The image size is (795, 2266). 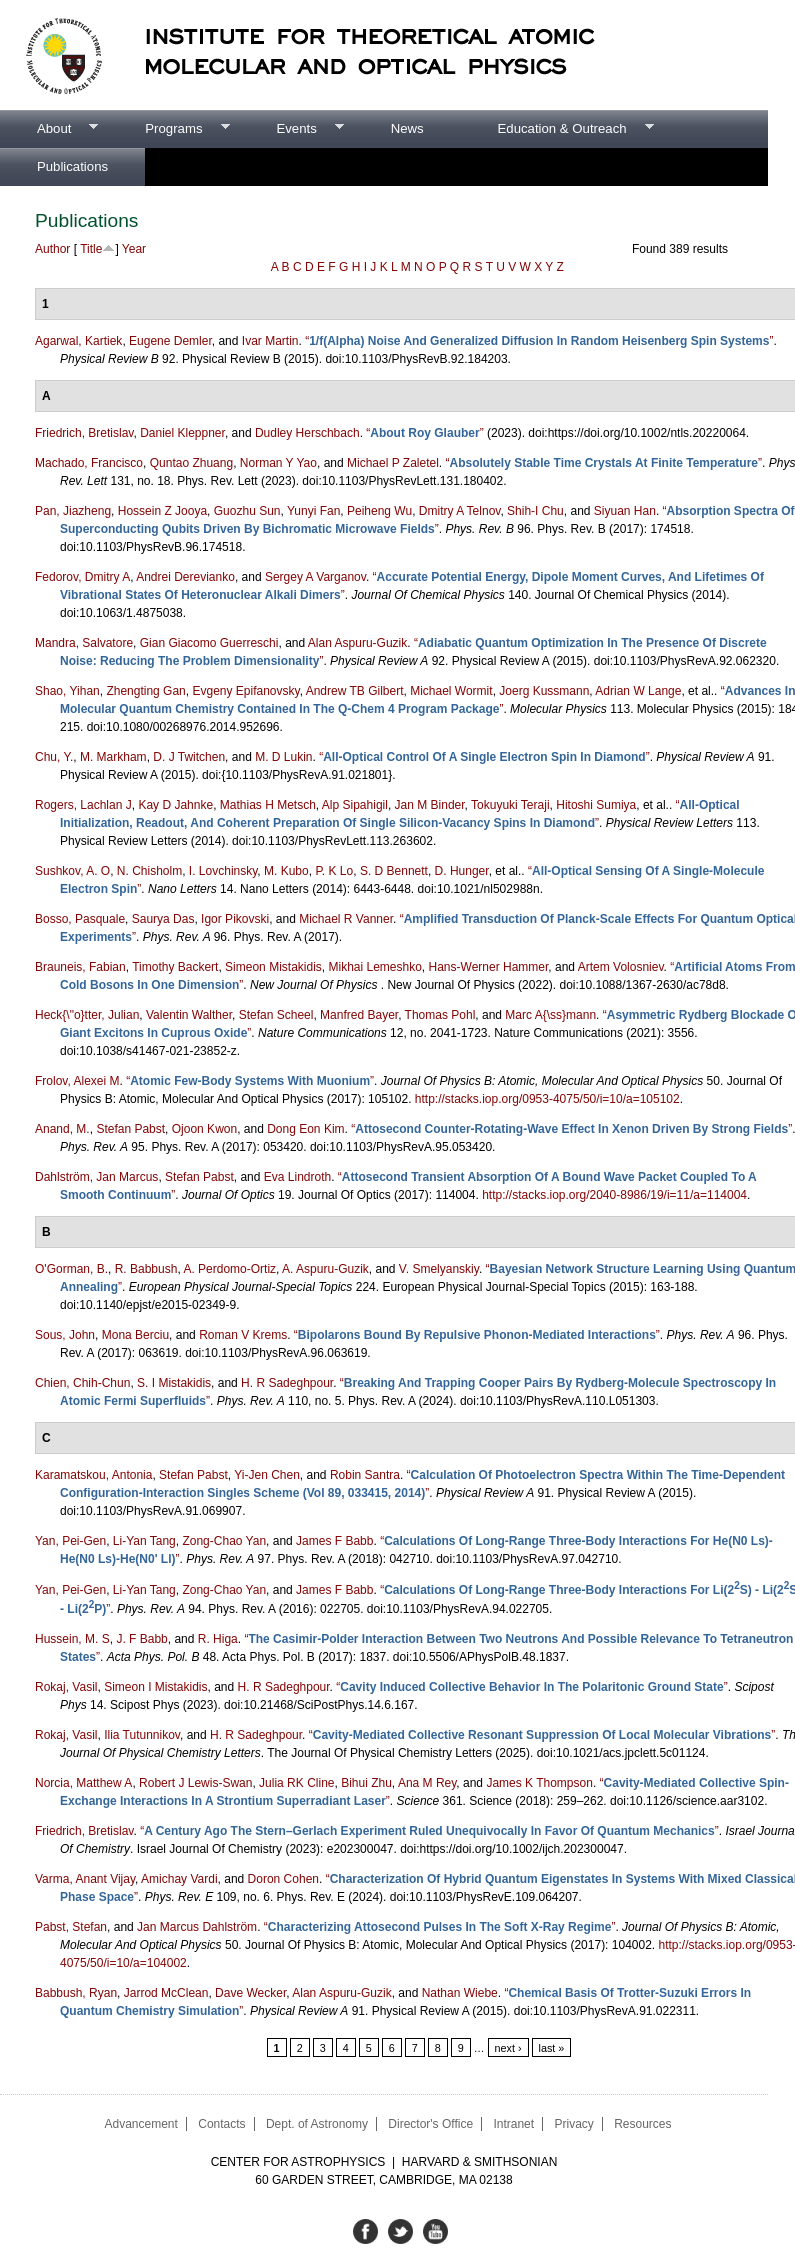 I want to click on Anand, M., so click(x=62, y=1129).